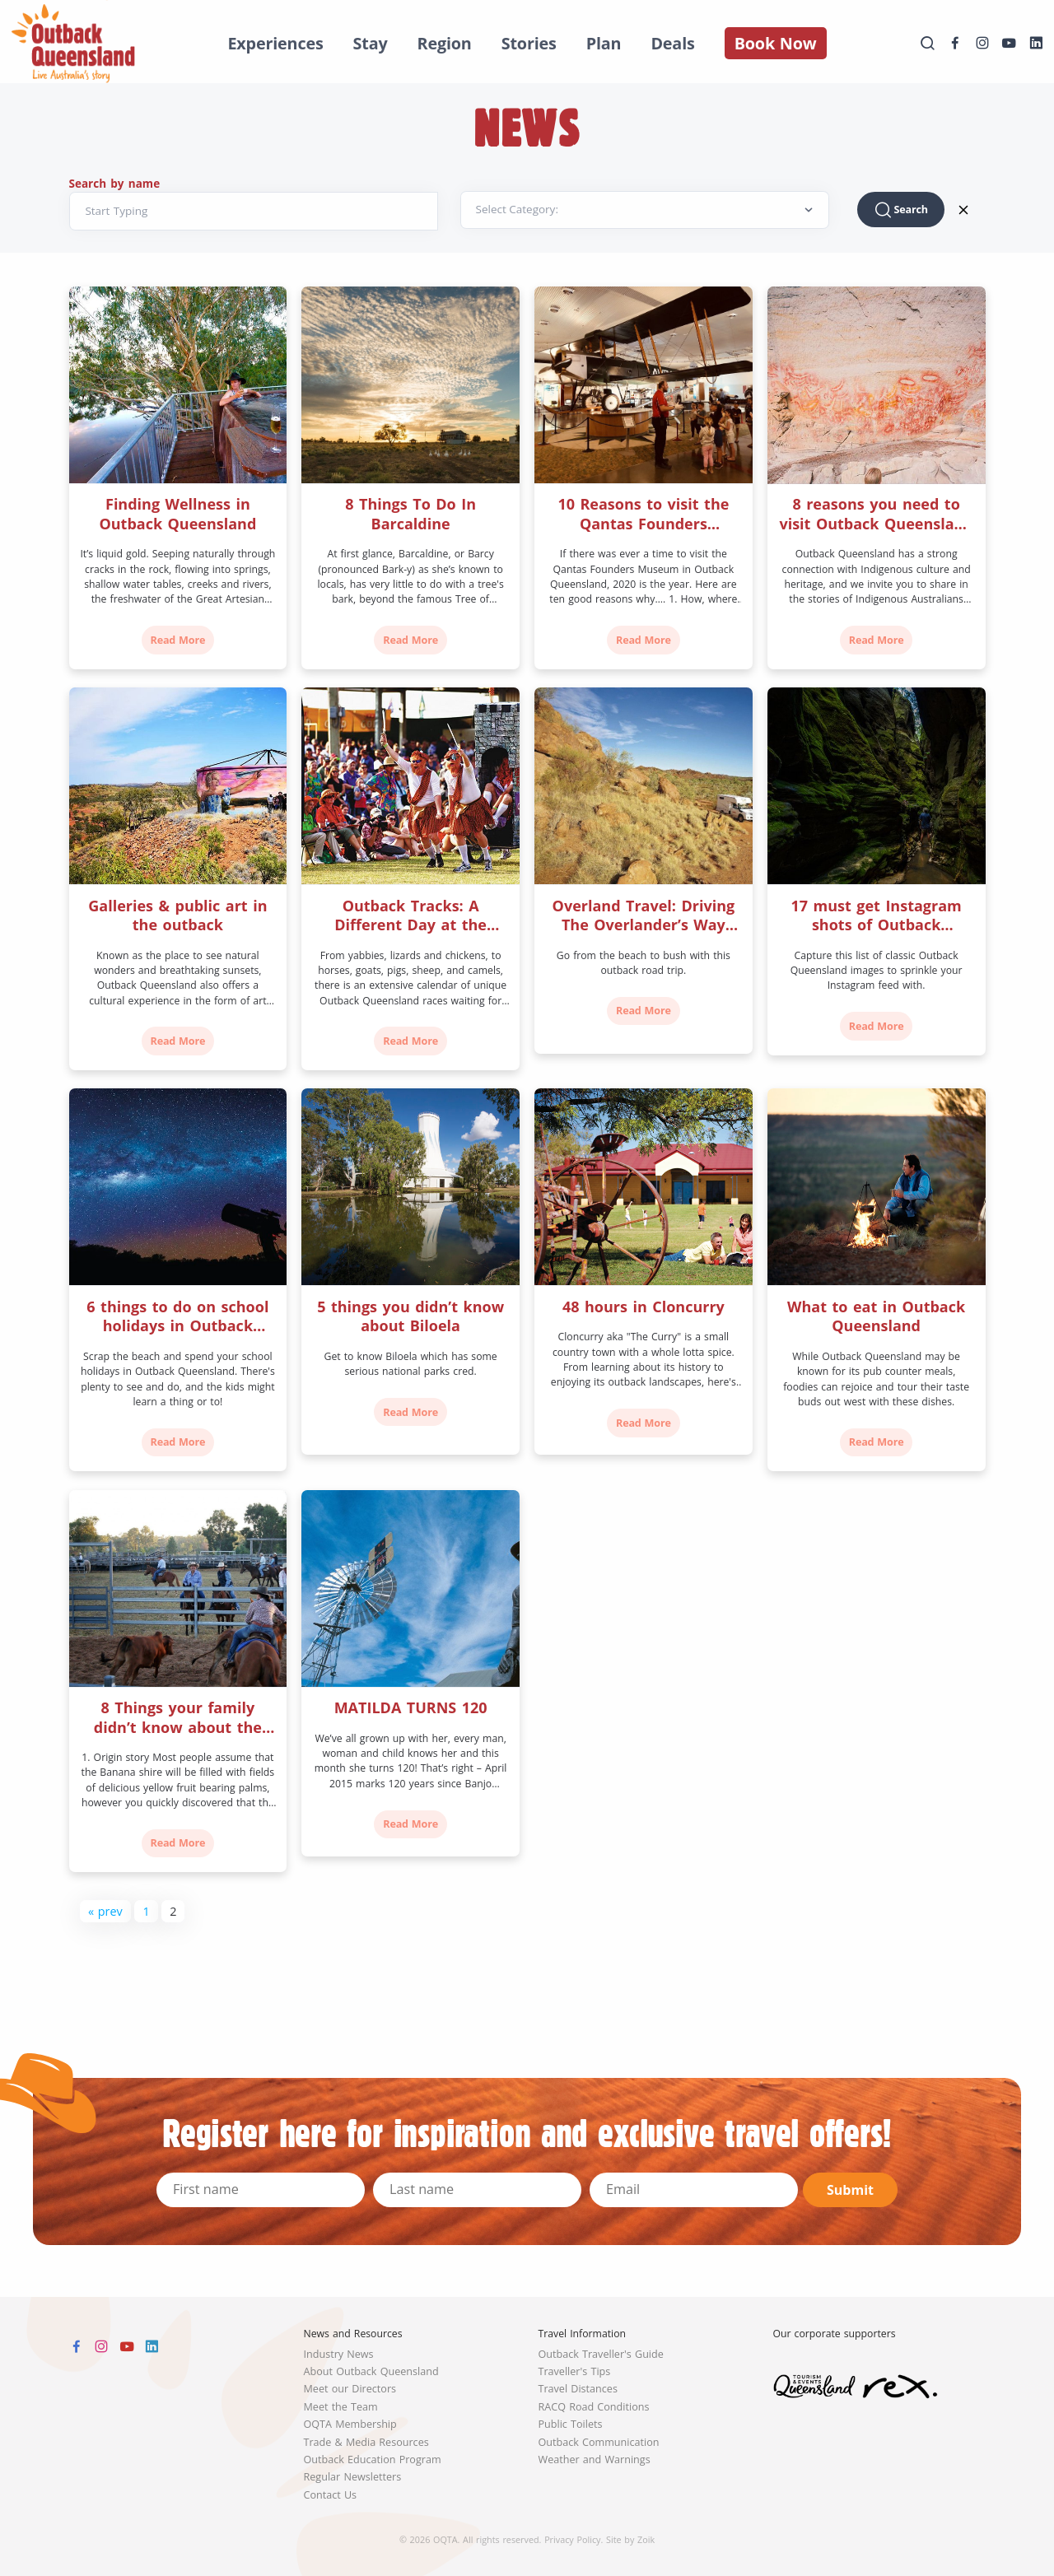 Image resolution: width=1054 pixels, height=2576 pixels. Describe the element at coordinates (601, 2354) in the screenshot. I see `Outback Traveller's Guide` at that location.